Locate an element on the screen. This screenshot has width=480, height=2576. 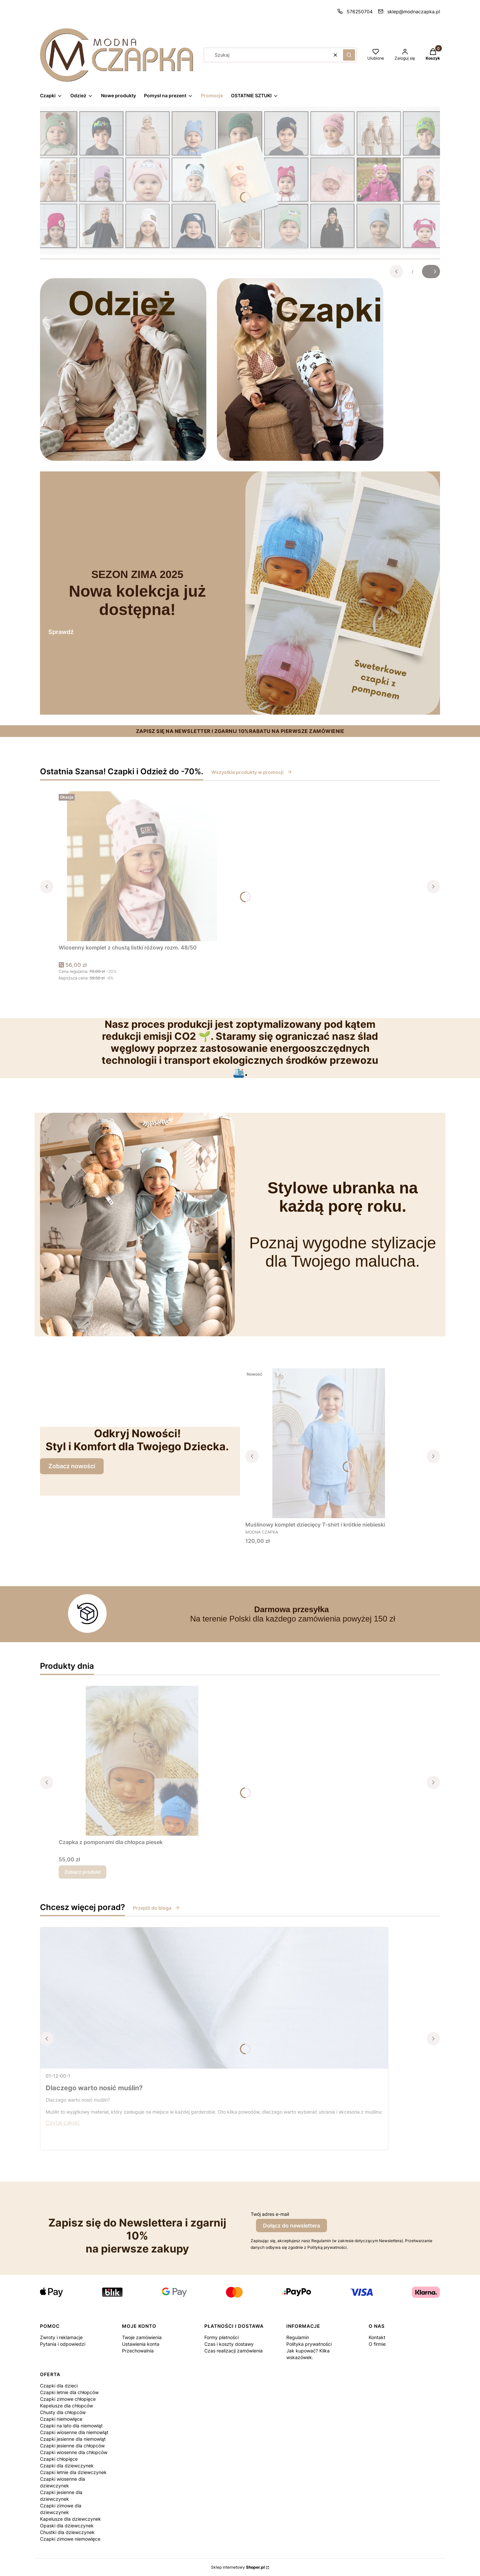
Dołącz do newslettera is located at coordinates (291, 2225).